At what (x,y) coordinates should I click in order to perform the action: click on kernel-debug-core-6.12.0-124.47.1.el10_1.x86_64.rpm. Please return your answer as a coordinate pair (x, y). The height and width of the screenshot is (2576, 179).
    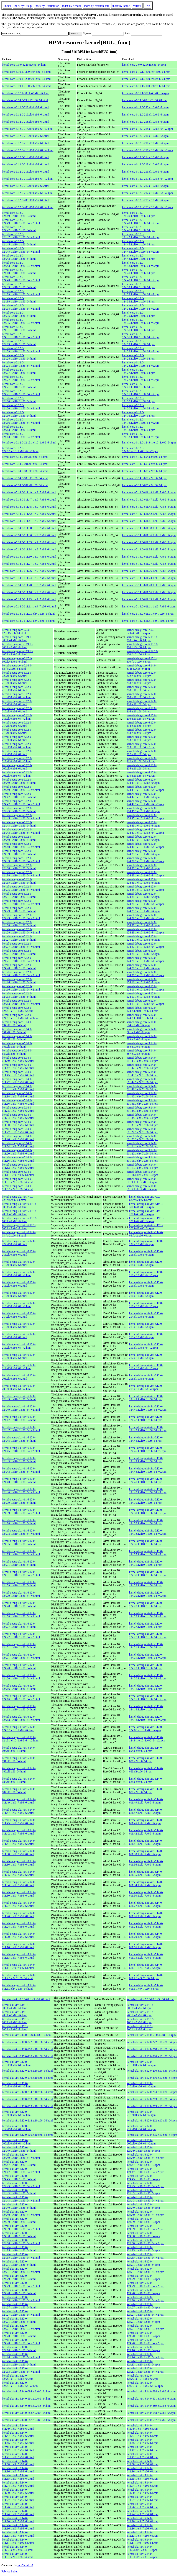
    Looking at the image, I should click on (143, 795).